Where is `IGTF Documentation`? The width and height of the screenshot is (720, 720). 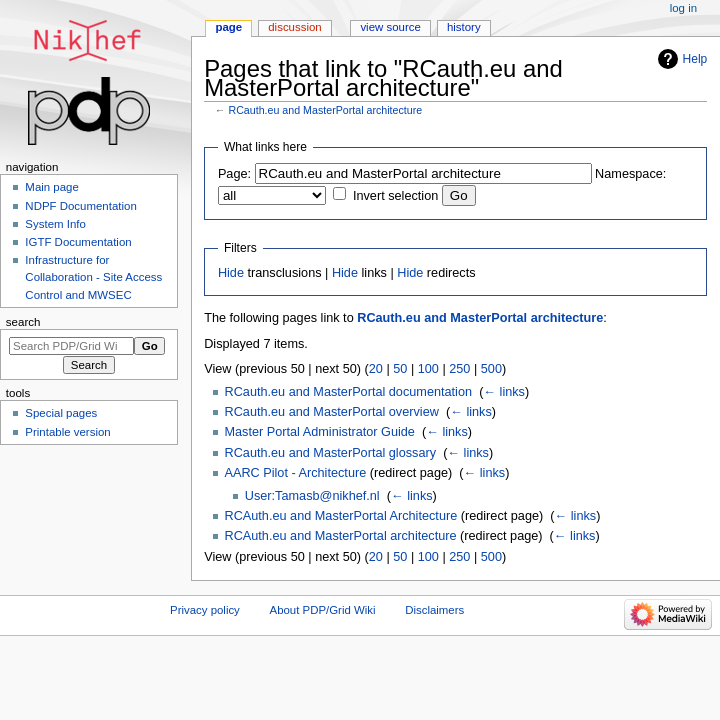
IGTF Documentation is located at coordinates (78, 242).